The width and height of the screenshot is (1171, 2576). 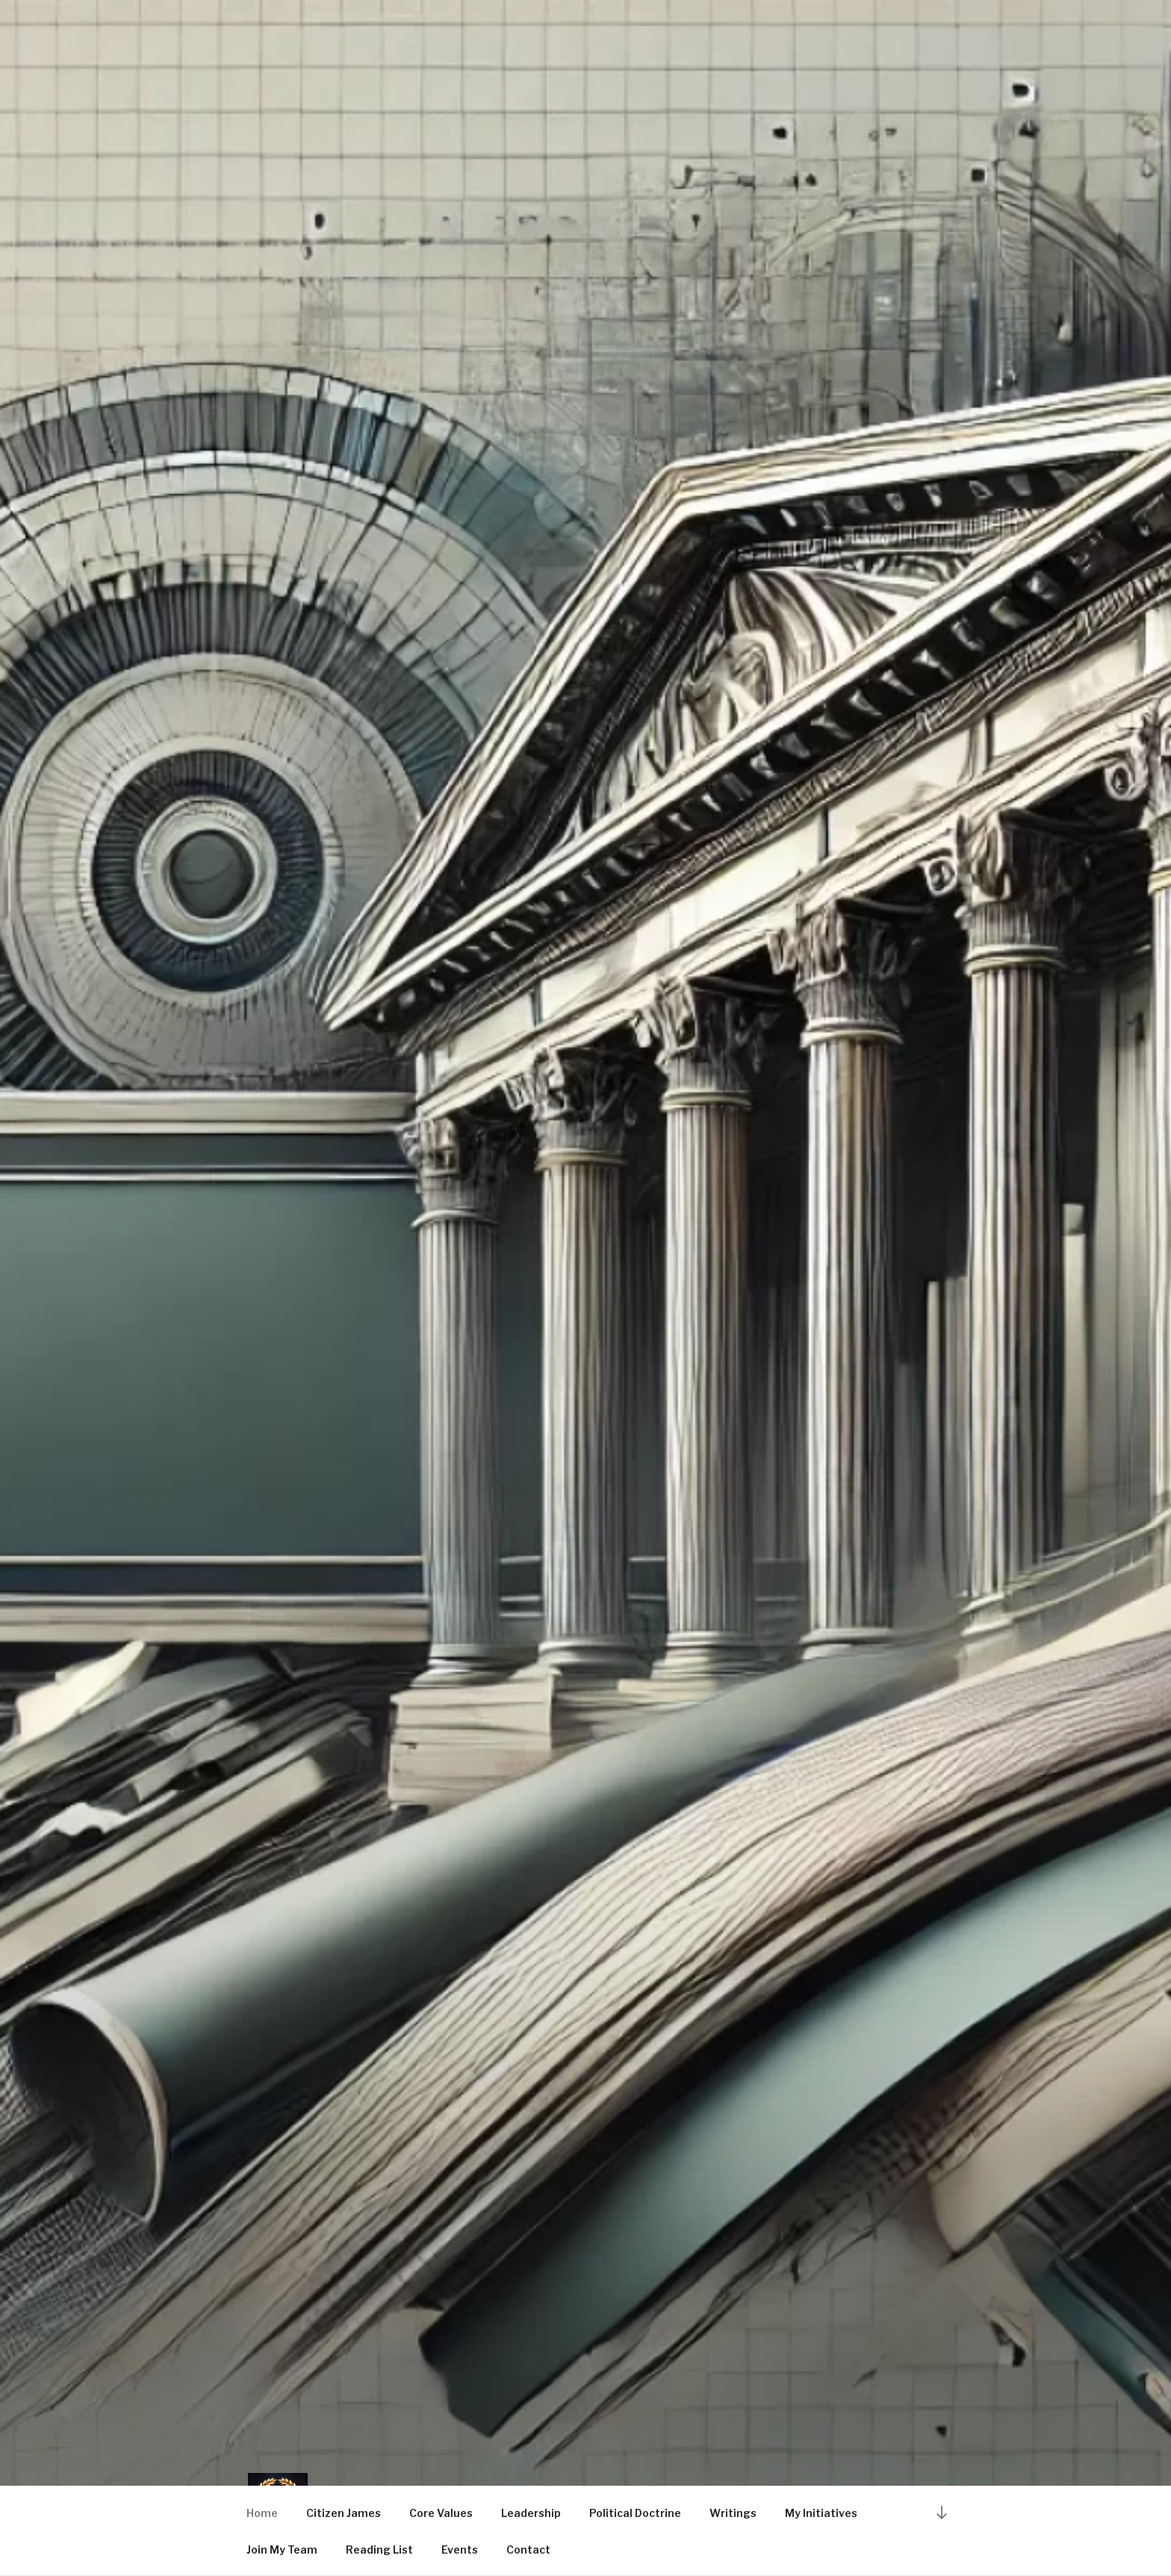 What do you see at coordinates (733, 2513) in the screenshot?
I see `Writings` at bounding box center [733, 2513].